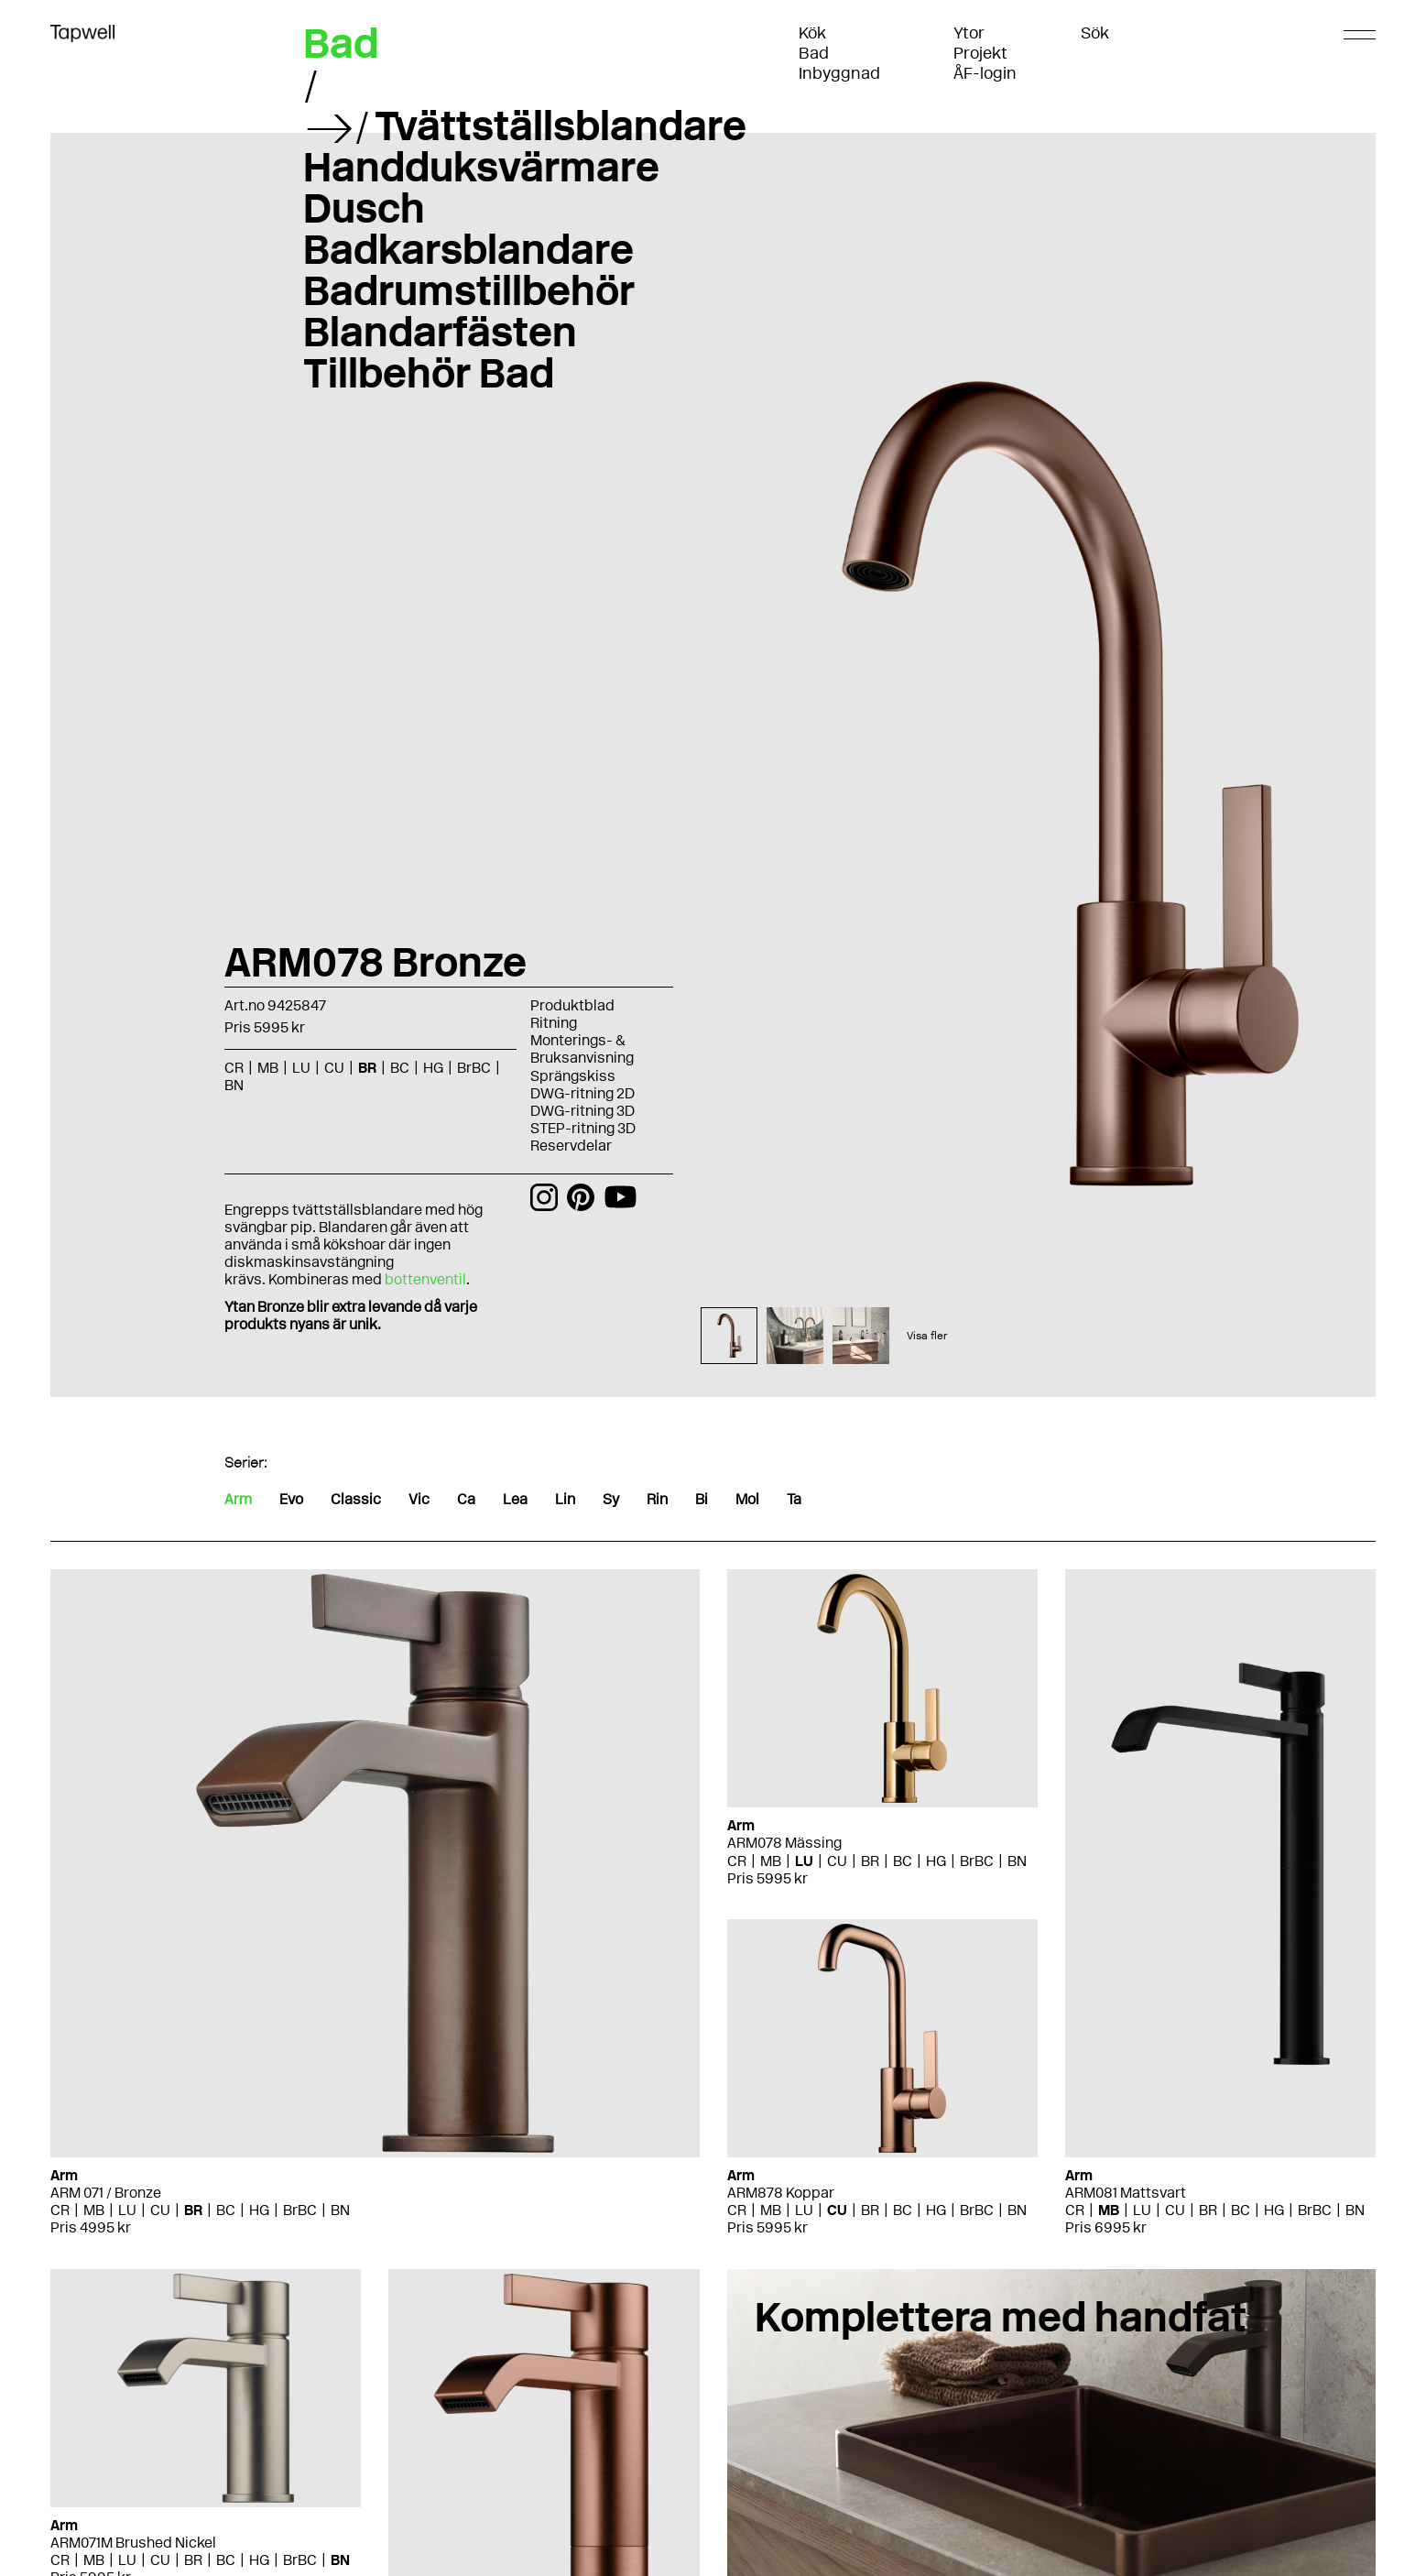 The image size is (1426, 2576). Describe the element at coordinates (301, 1067) in the screenshot. I see `LU` at that location.